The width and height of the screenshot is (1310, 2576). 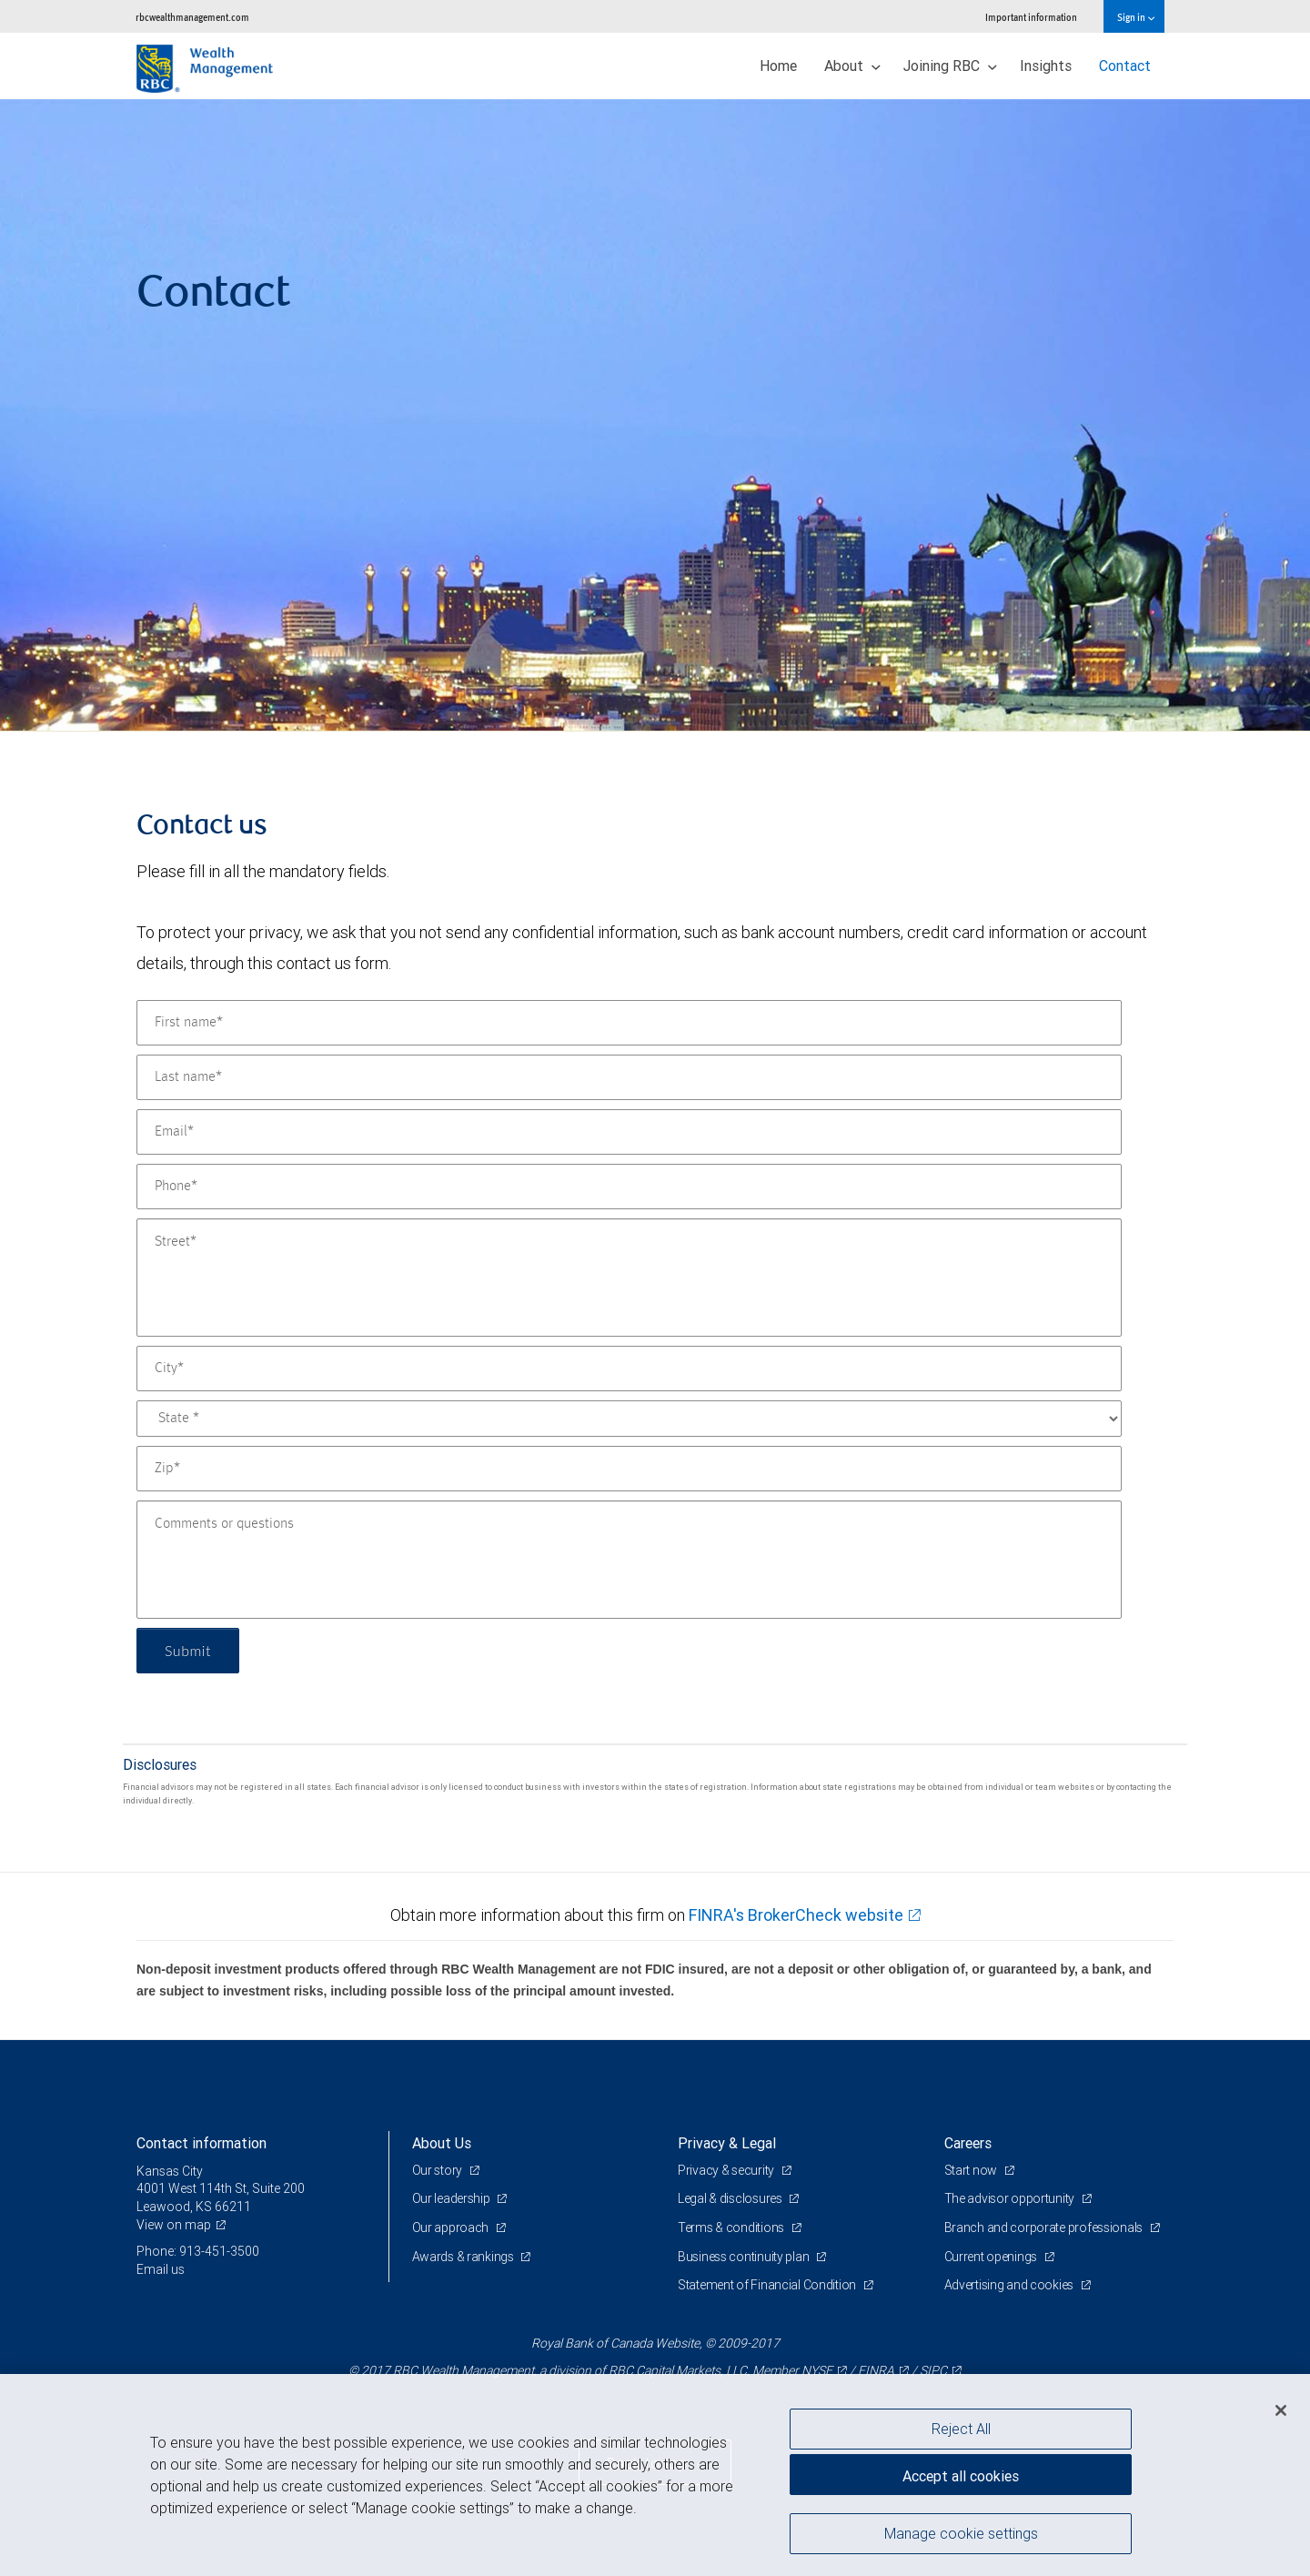 What do you see at coordinates (933, 2370) in the screenshot?
I see `SIPC` at bounding box center [933, 2370].